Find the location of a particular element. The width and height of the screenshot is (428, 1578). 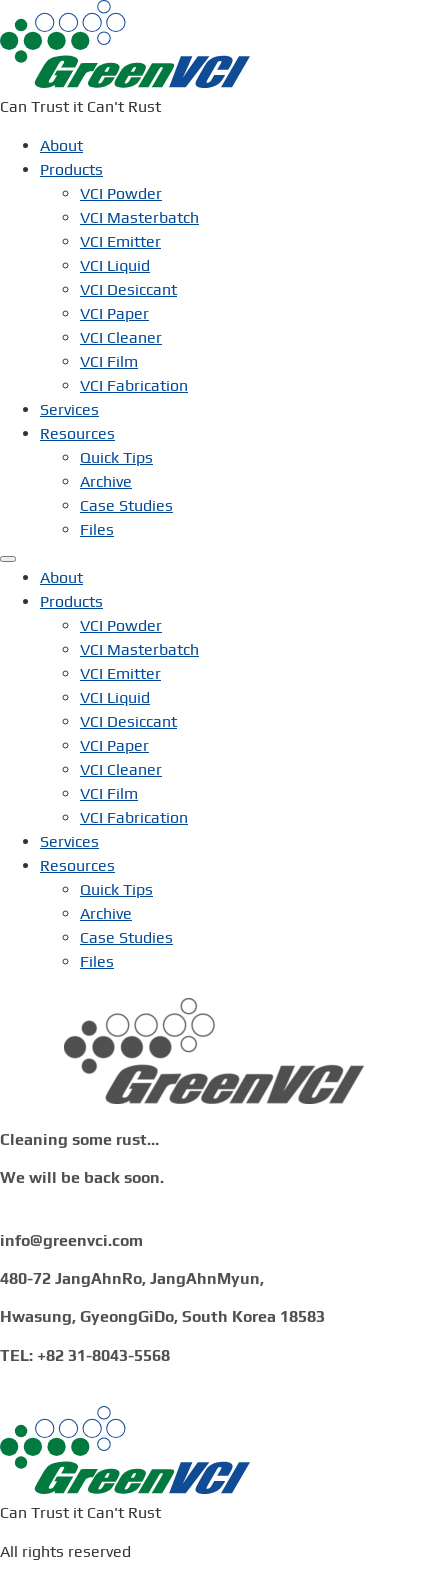

VCI Masterbatch is located at coordinates (139, 216).